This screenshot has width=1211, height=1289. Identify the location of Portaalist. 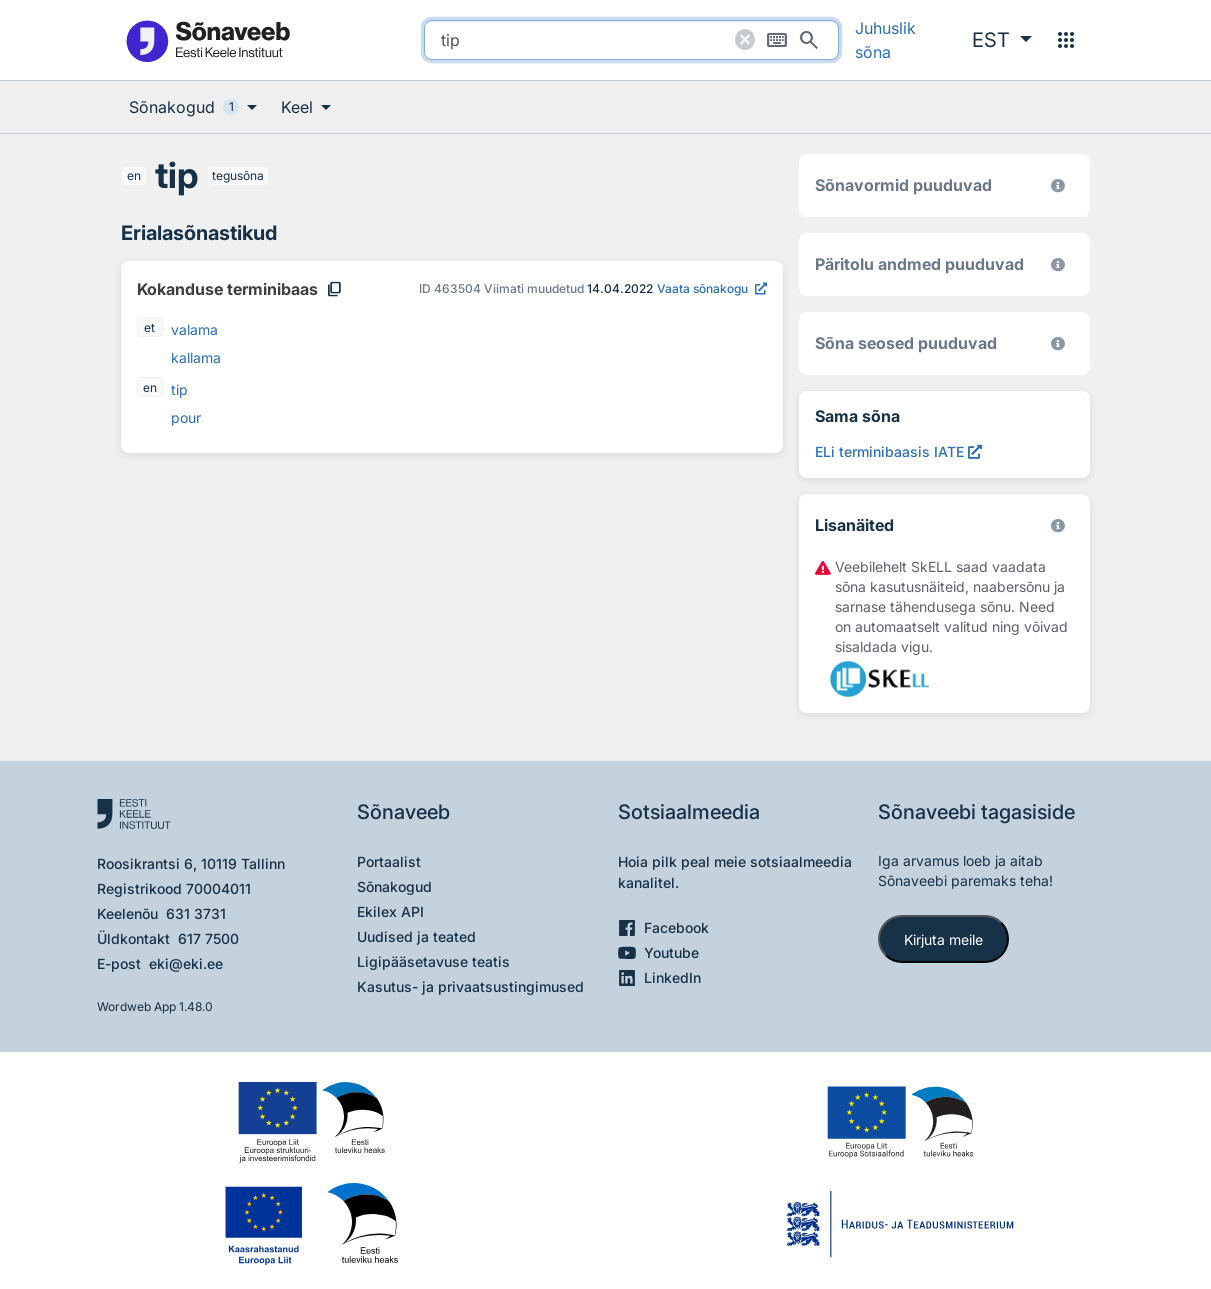
(389, 861).